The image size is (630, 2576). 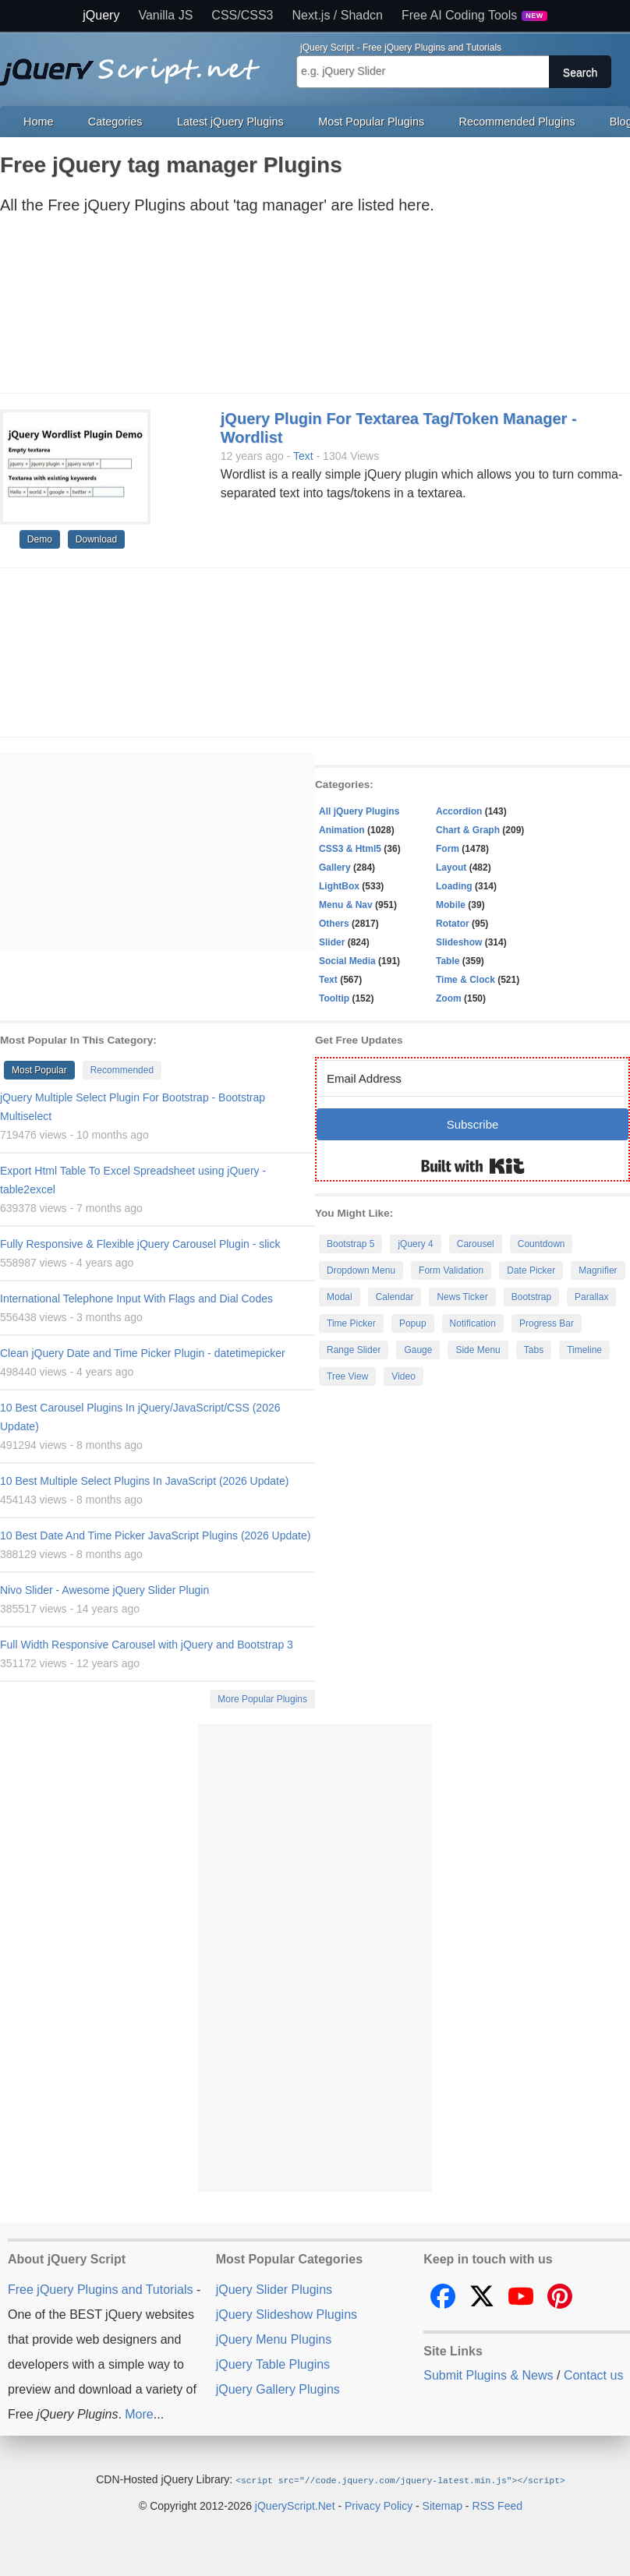 I want to click on Clean jQuery Date and Time Picker Plugin - datetimepicker, so click(x=142, y=1353).